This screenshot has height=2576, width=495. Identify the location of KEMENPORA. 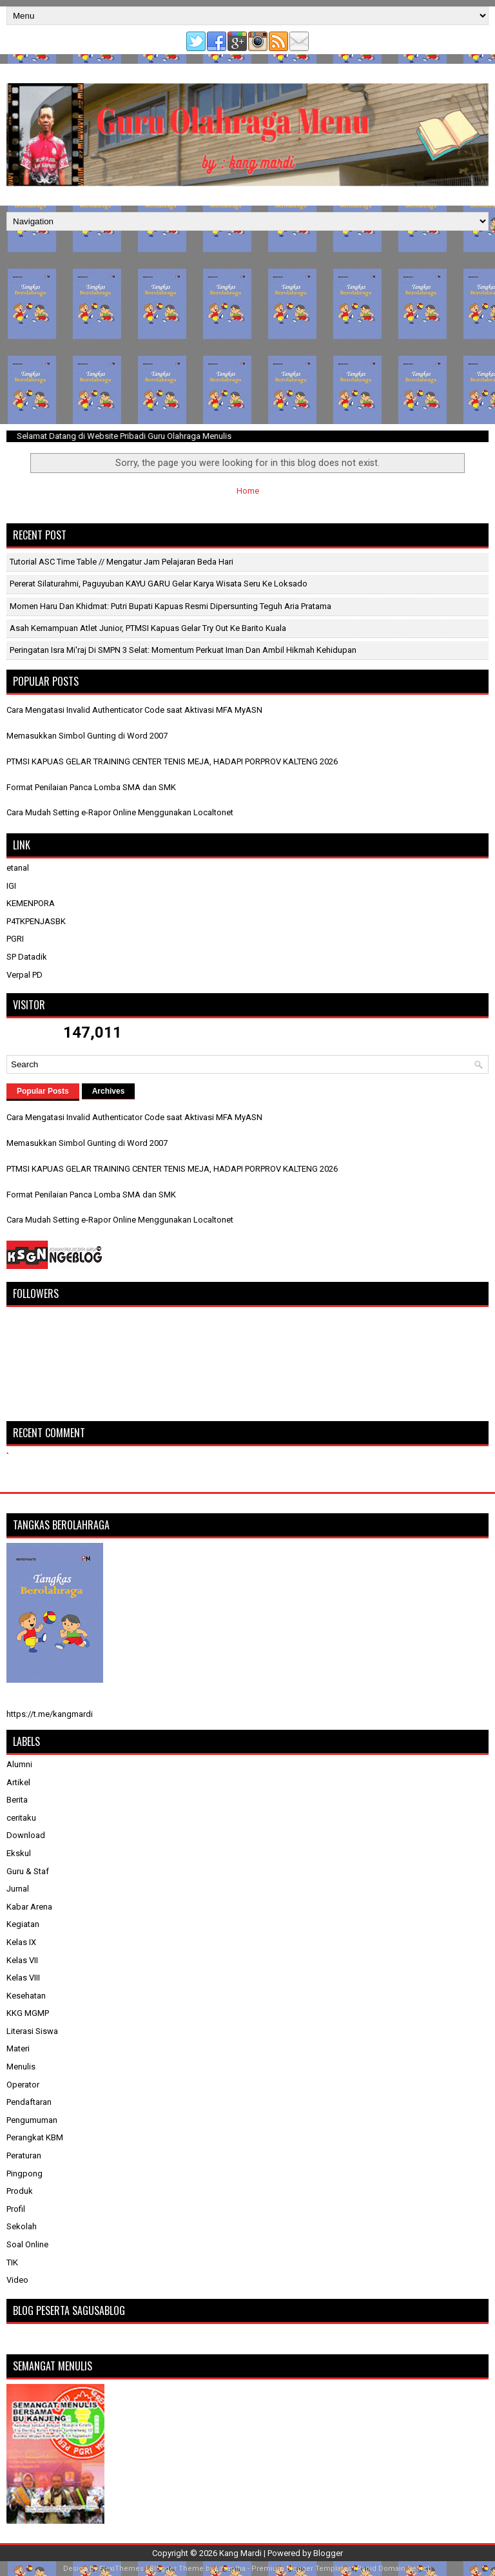
(30, 903).